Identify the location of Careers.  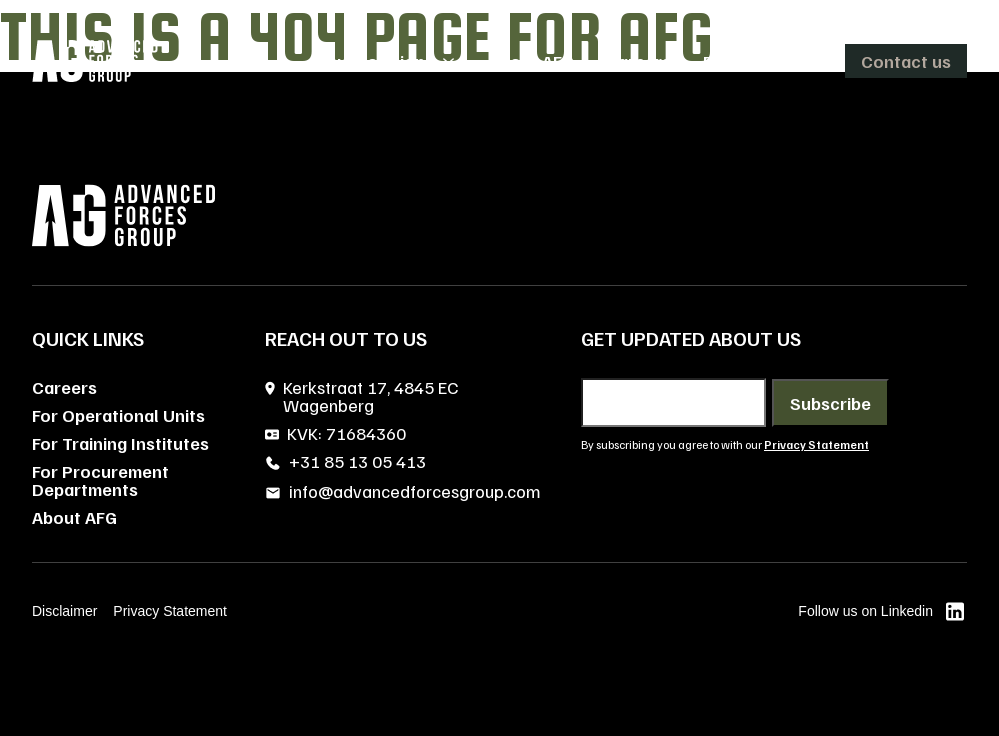
(64, 387).